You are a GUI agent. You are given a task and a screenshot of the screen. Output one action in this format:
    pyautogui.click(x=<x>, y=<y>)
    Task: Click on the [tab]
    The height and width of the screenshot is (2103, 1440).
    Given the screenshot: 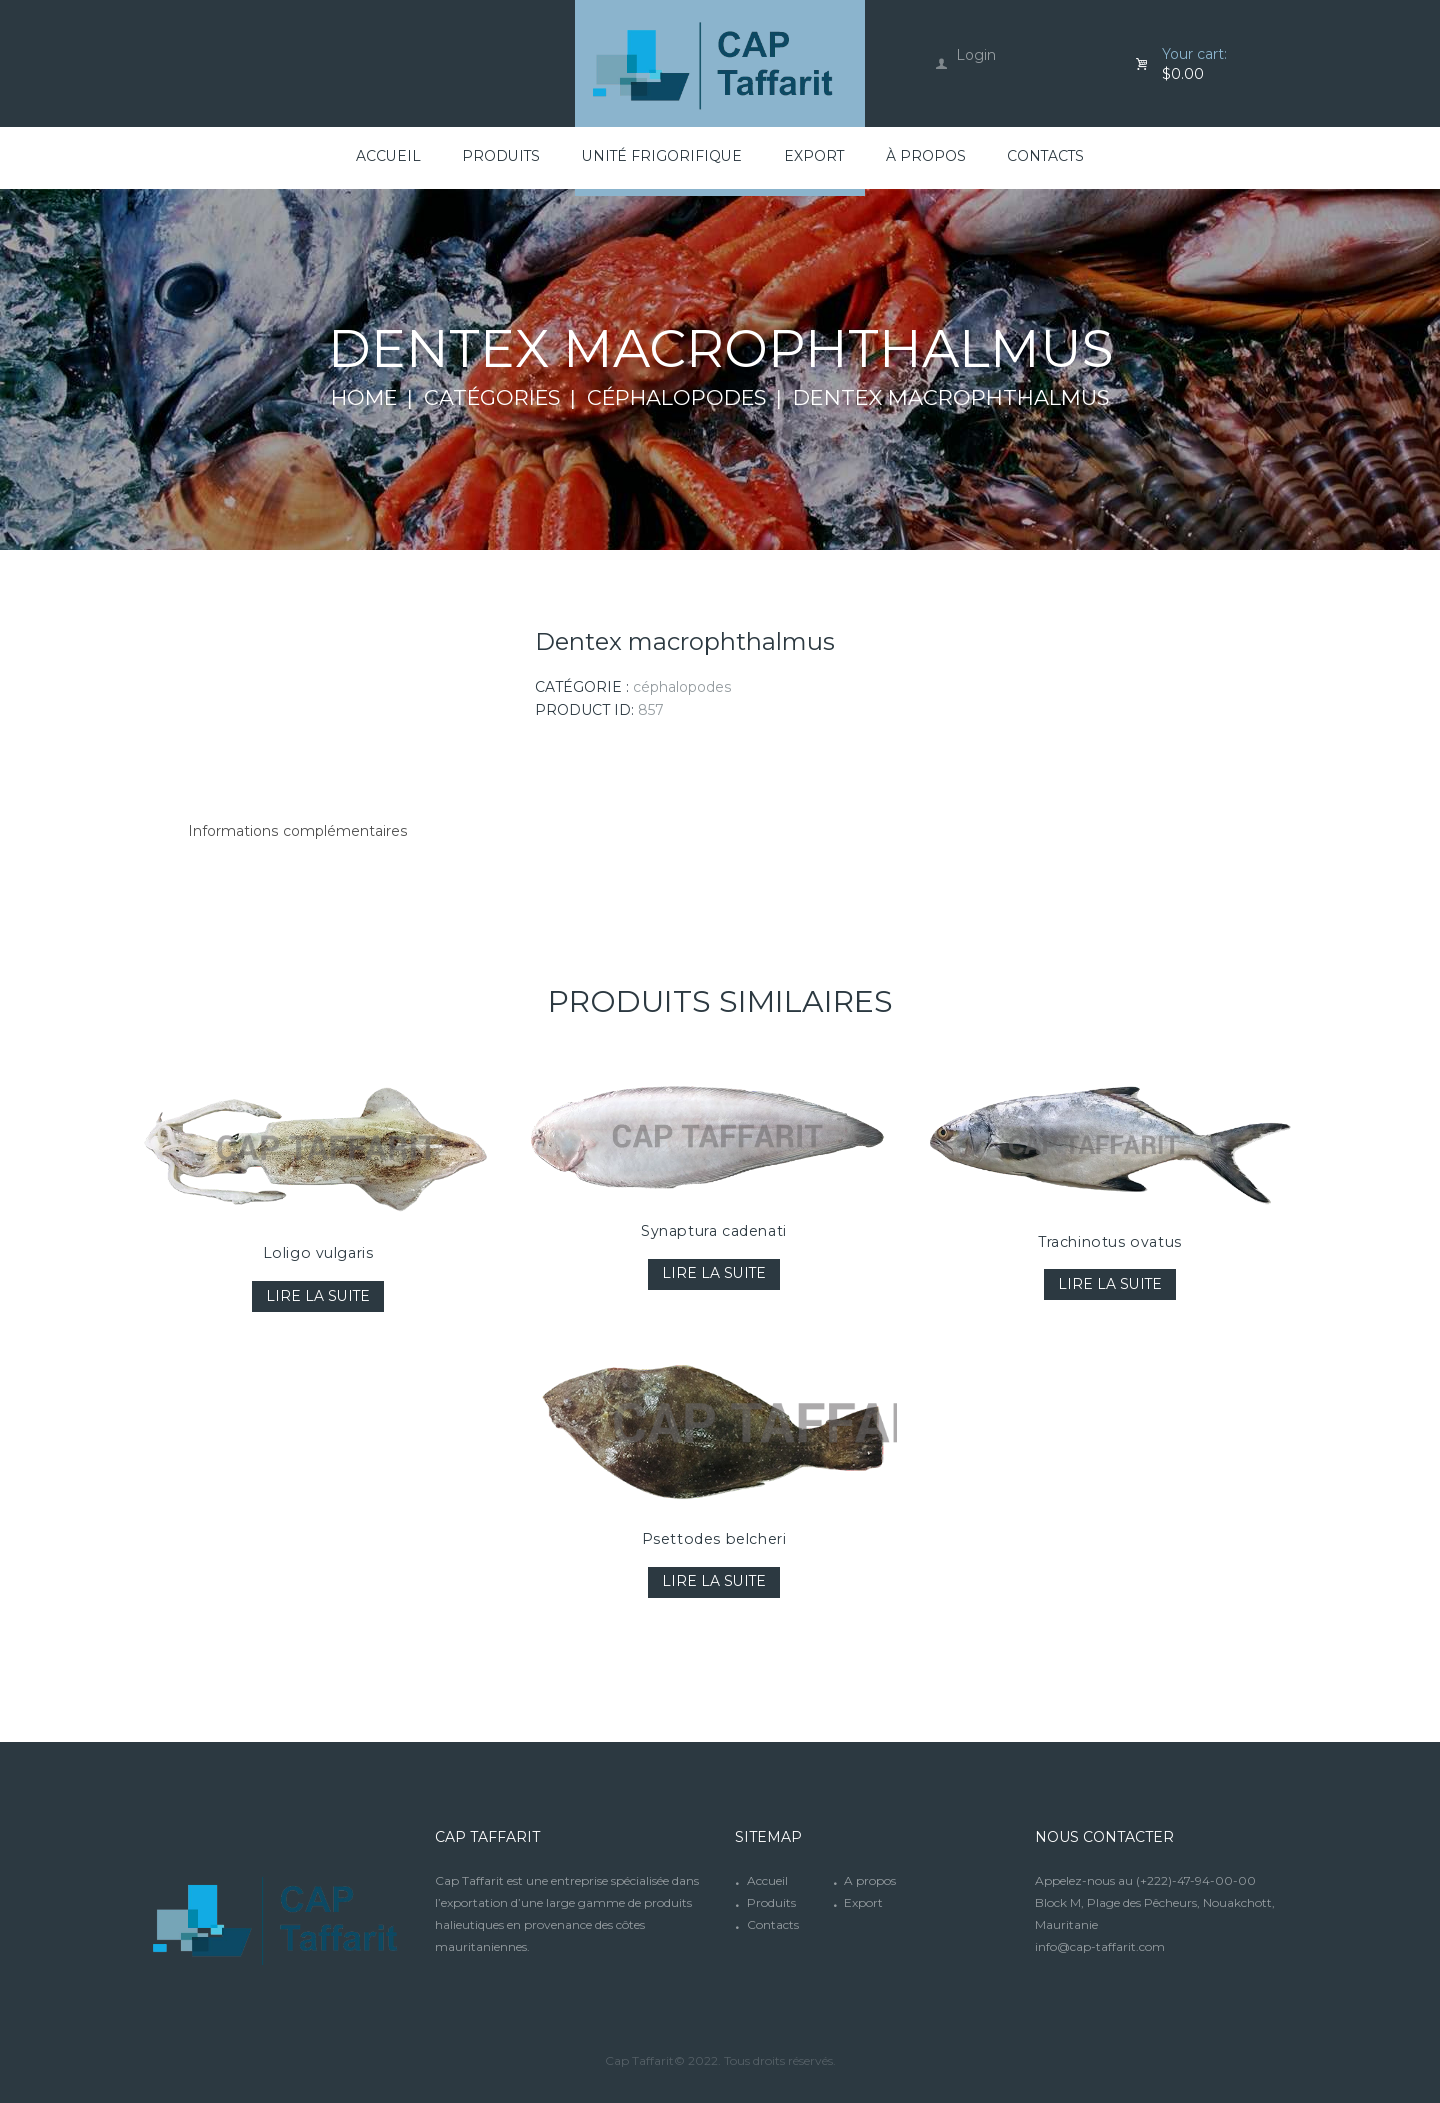 What is the action you would take?
    pyautogui.click(x=297, y=832)
    